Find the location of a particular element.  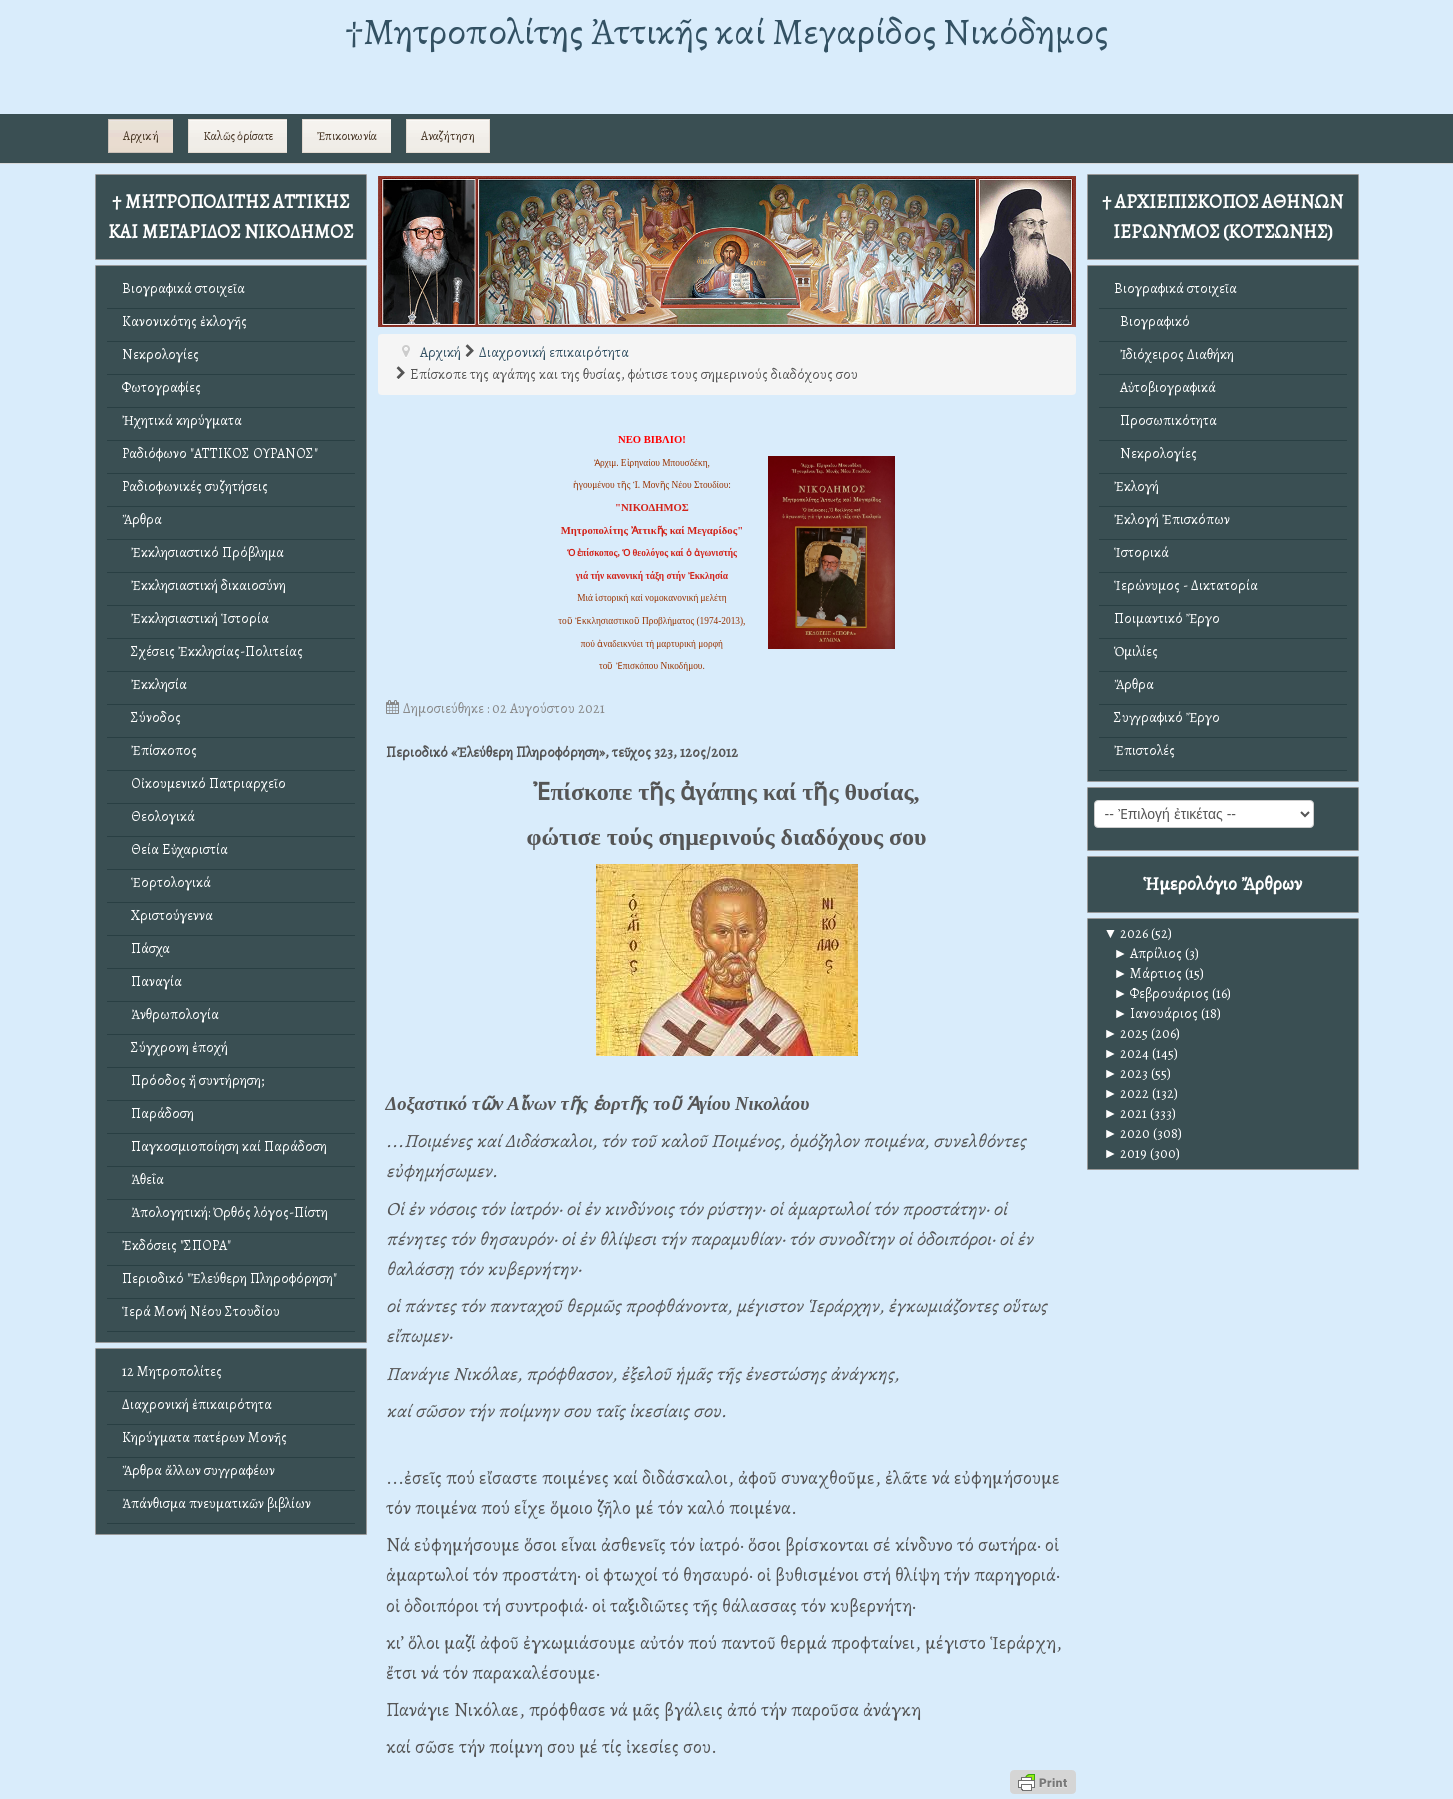

Βιογραφικό is located at coordinates (1152, 321).